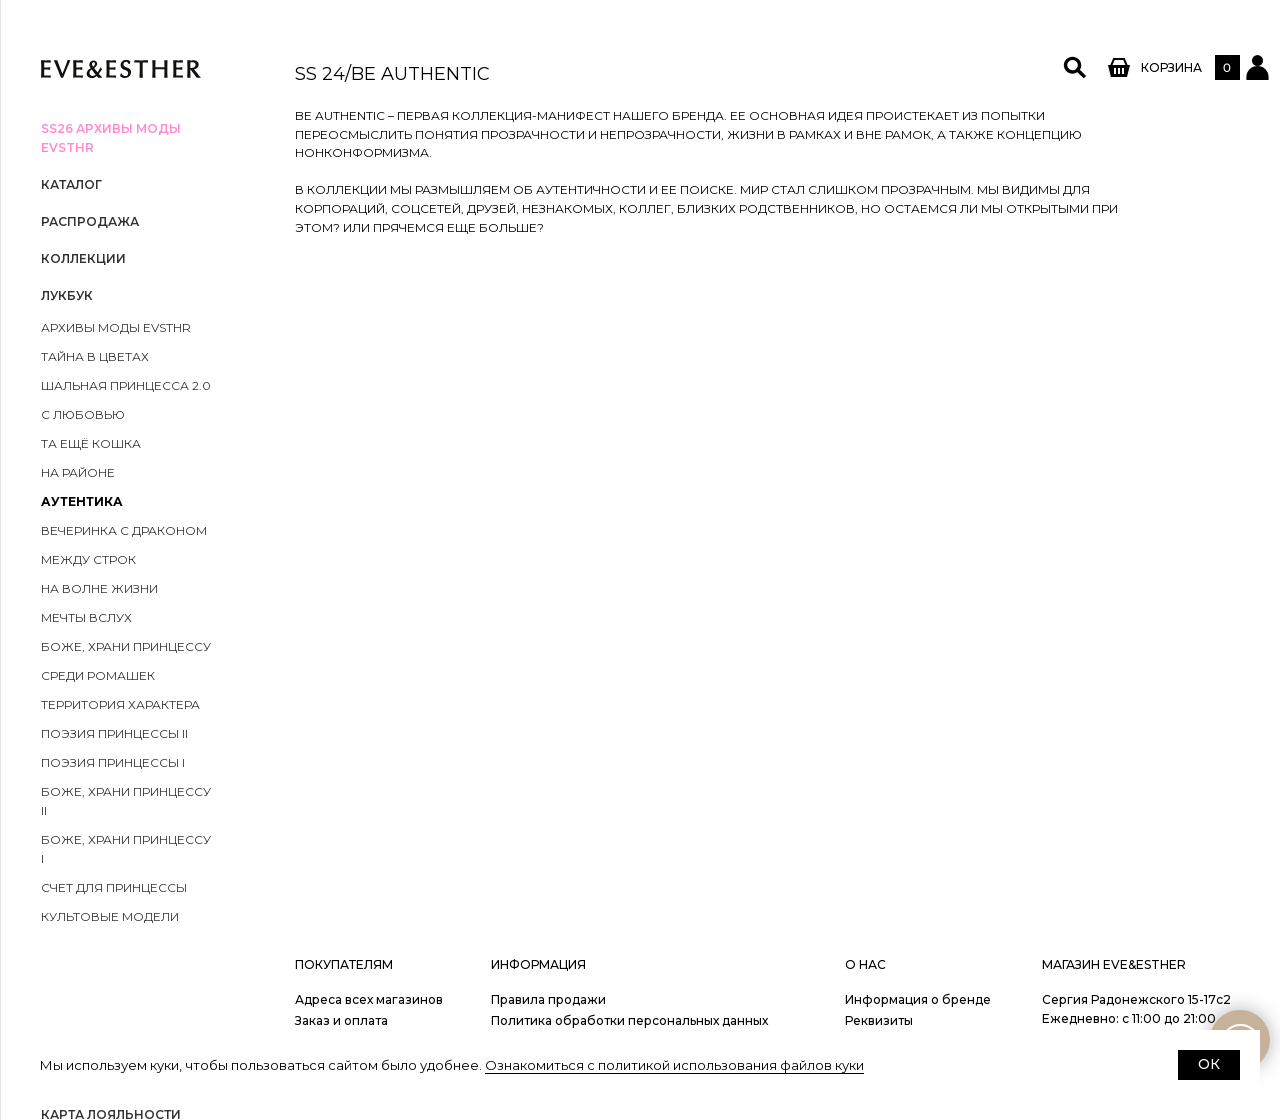  I want to click on С любовью, so click(83, 414).